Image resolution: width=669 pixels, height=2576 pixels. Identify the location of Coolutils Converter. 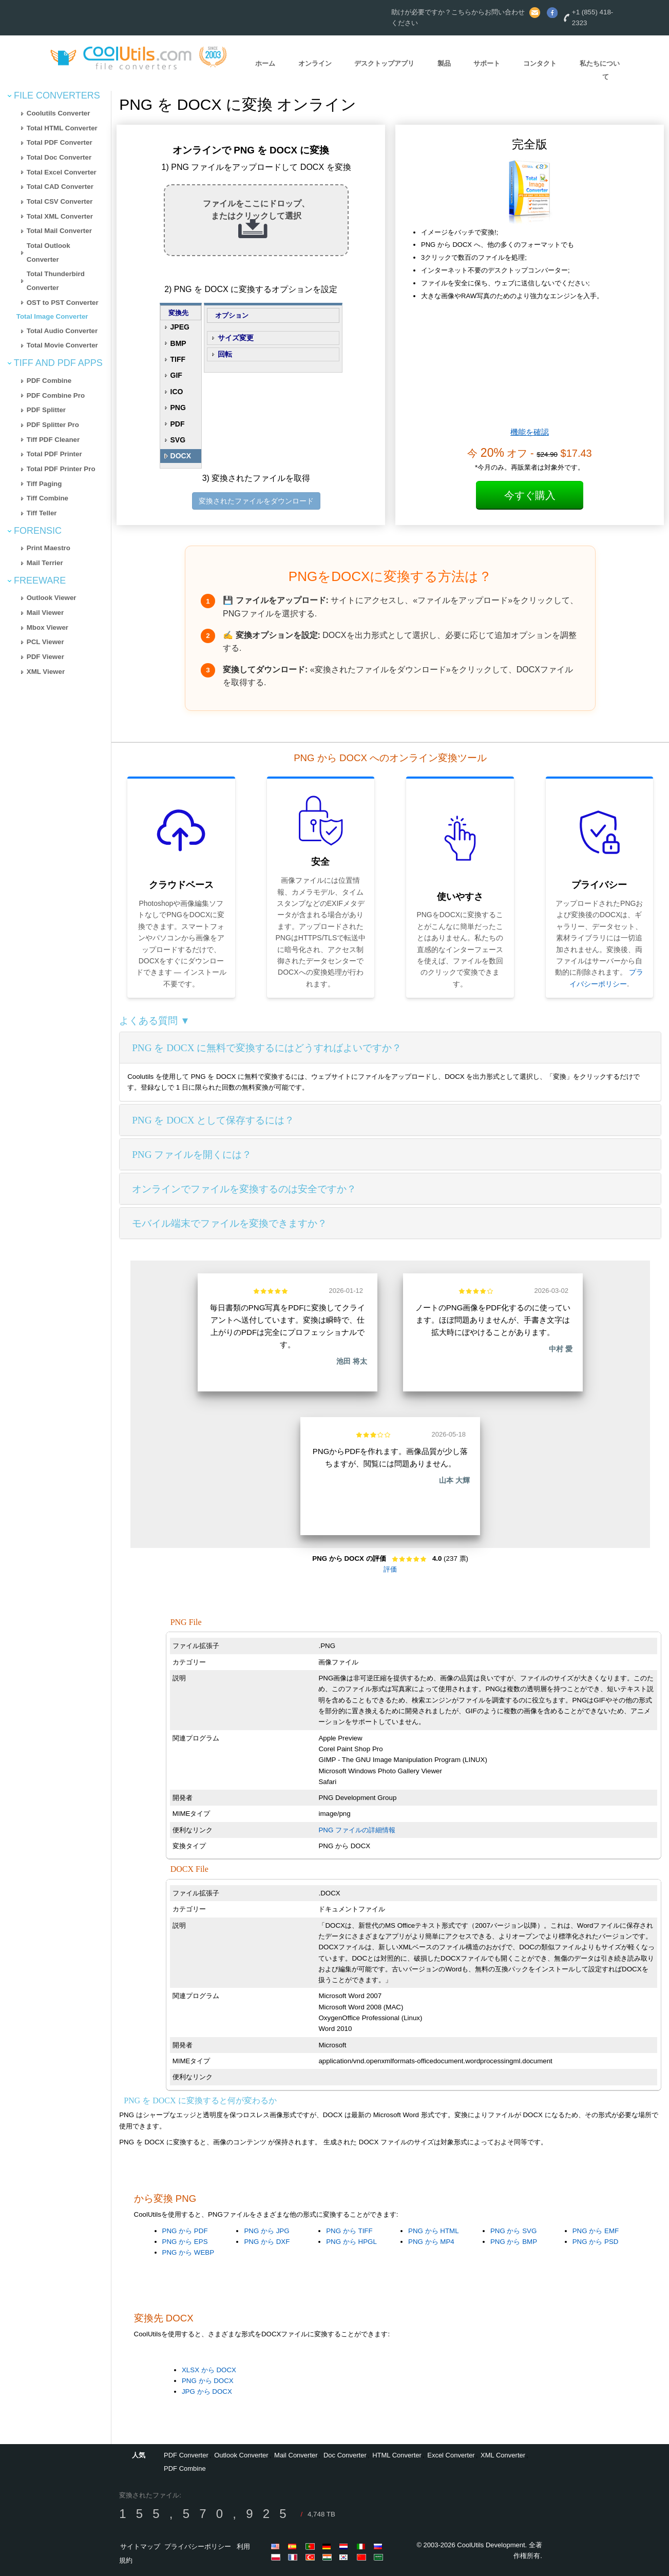
(58, 113).